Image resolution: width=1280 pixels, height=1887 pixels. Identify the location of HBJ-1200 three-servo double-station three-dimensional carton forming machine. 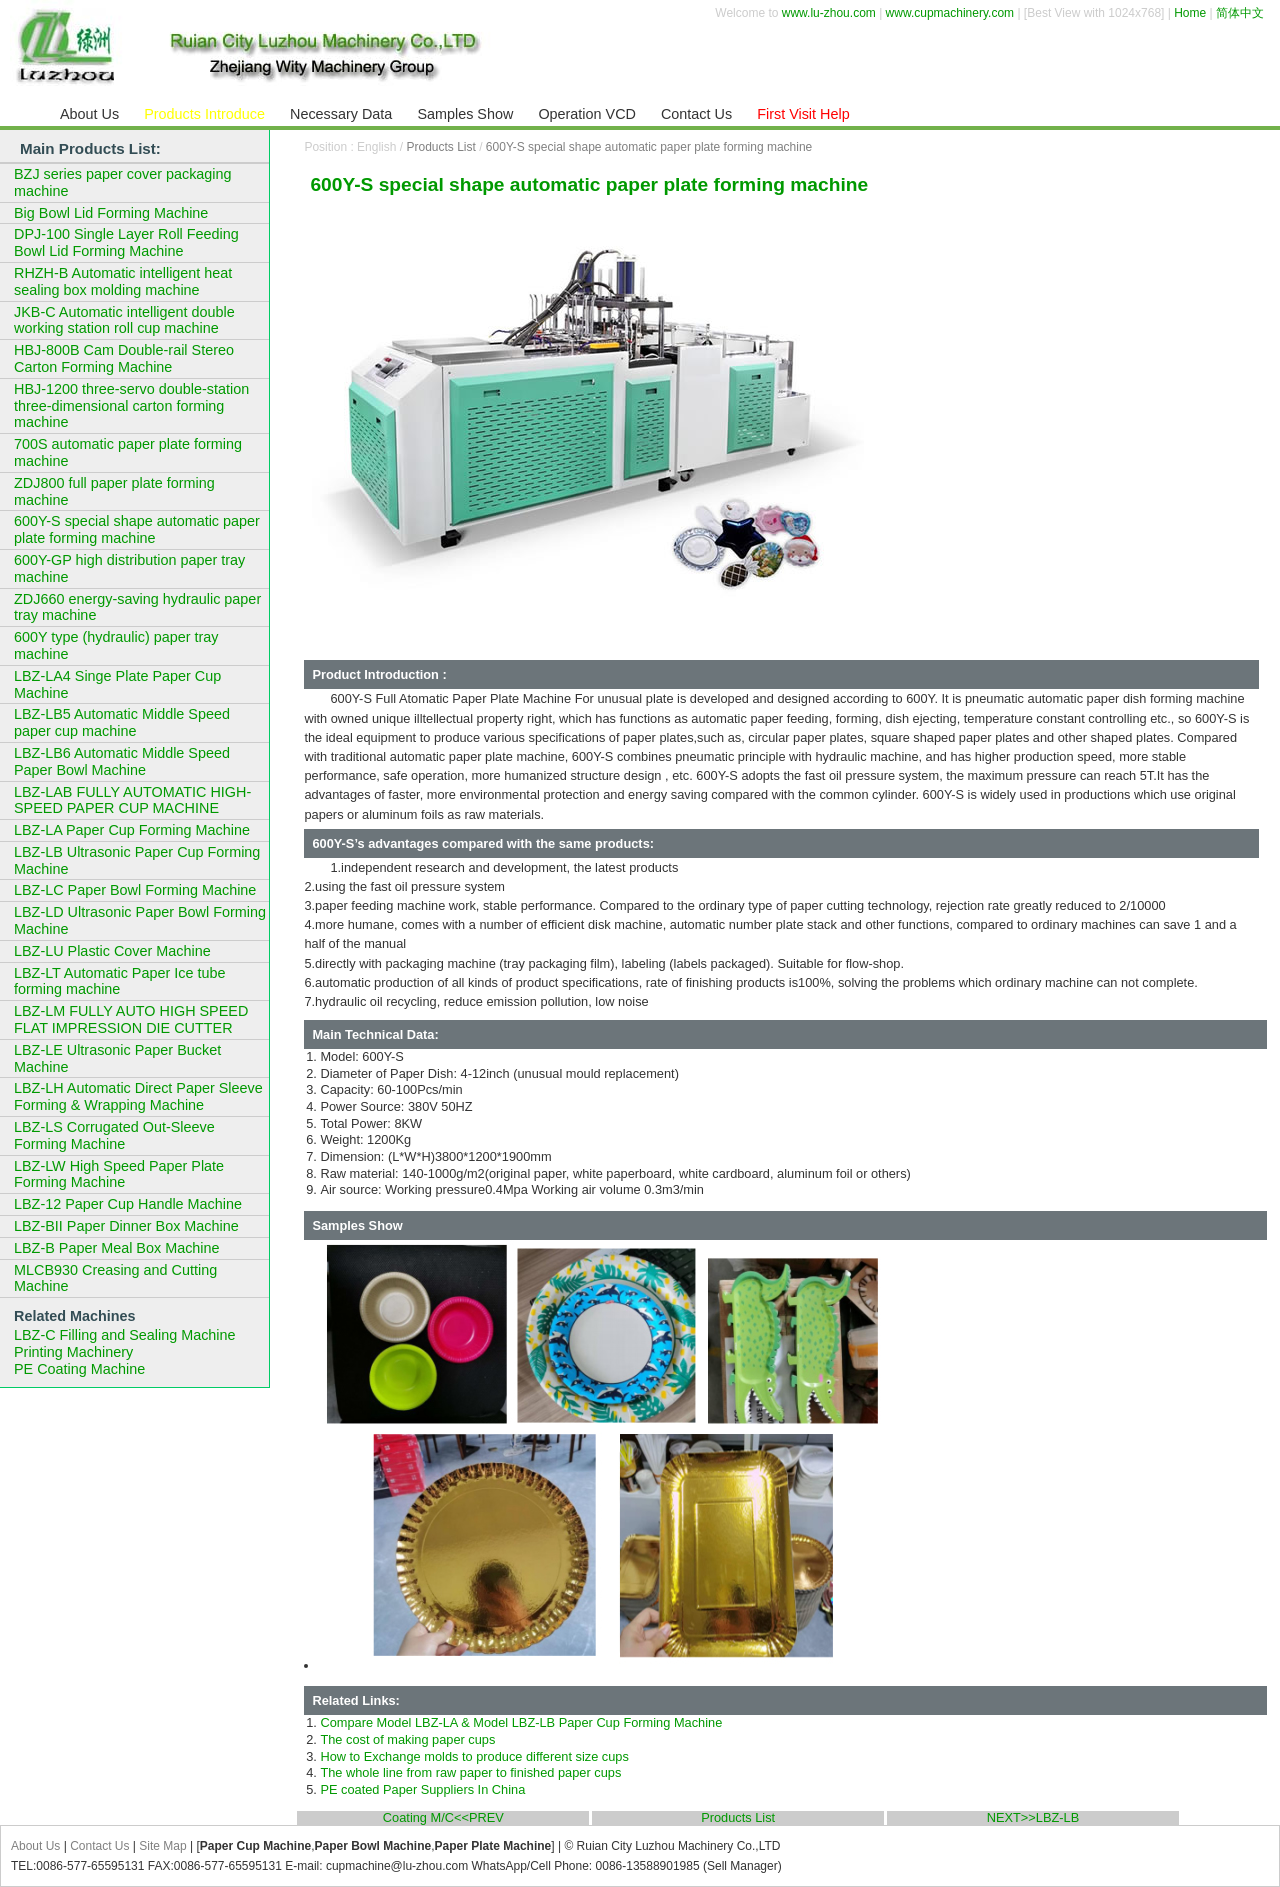
(131, 406).